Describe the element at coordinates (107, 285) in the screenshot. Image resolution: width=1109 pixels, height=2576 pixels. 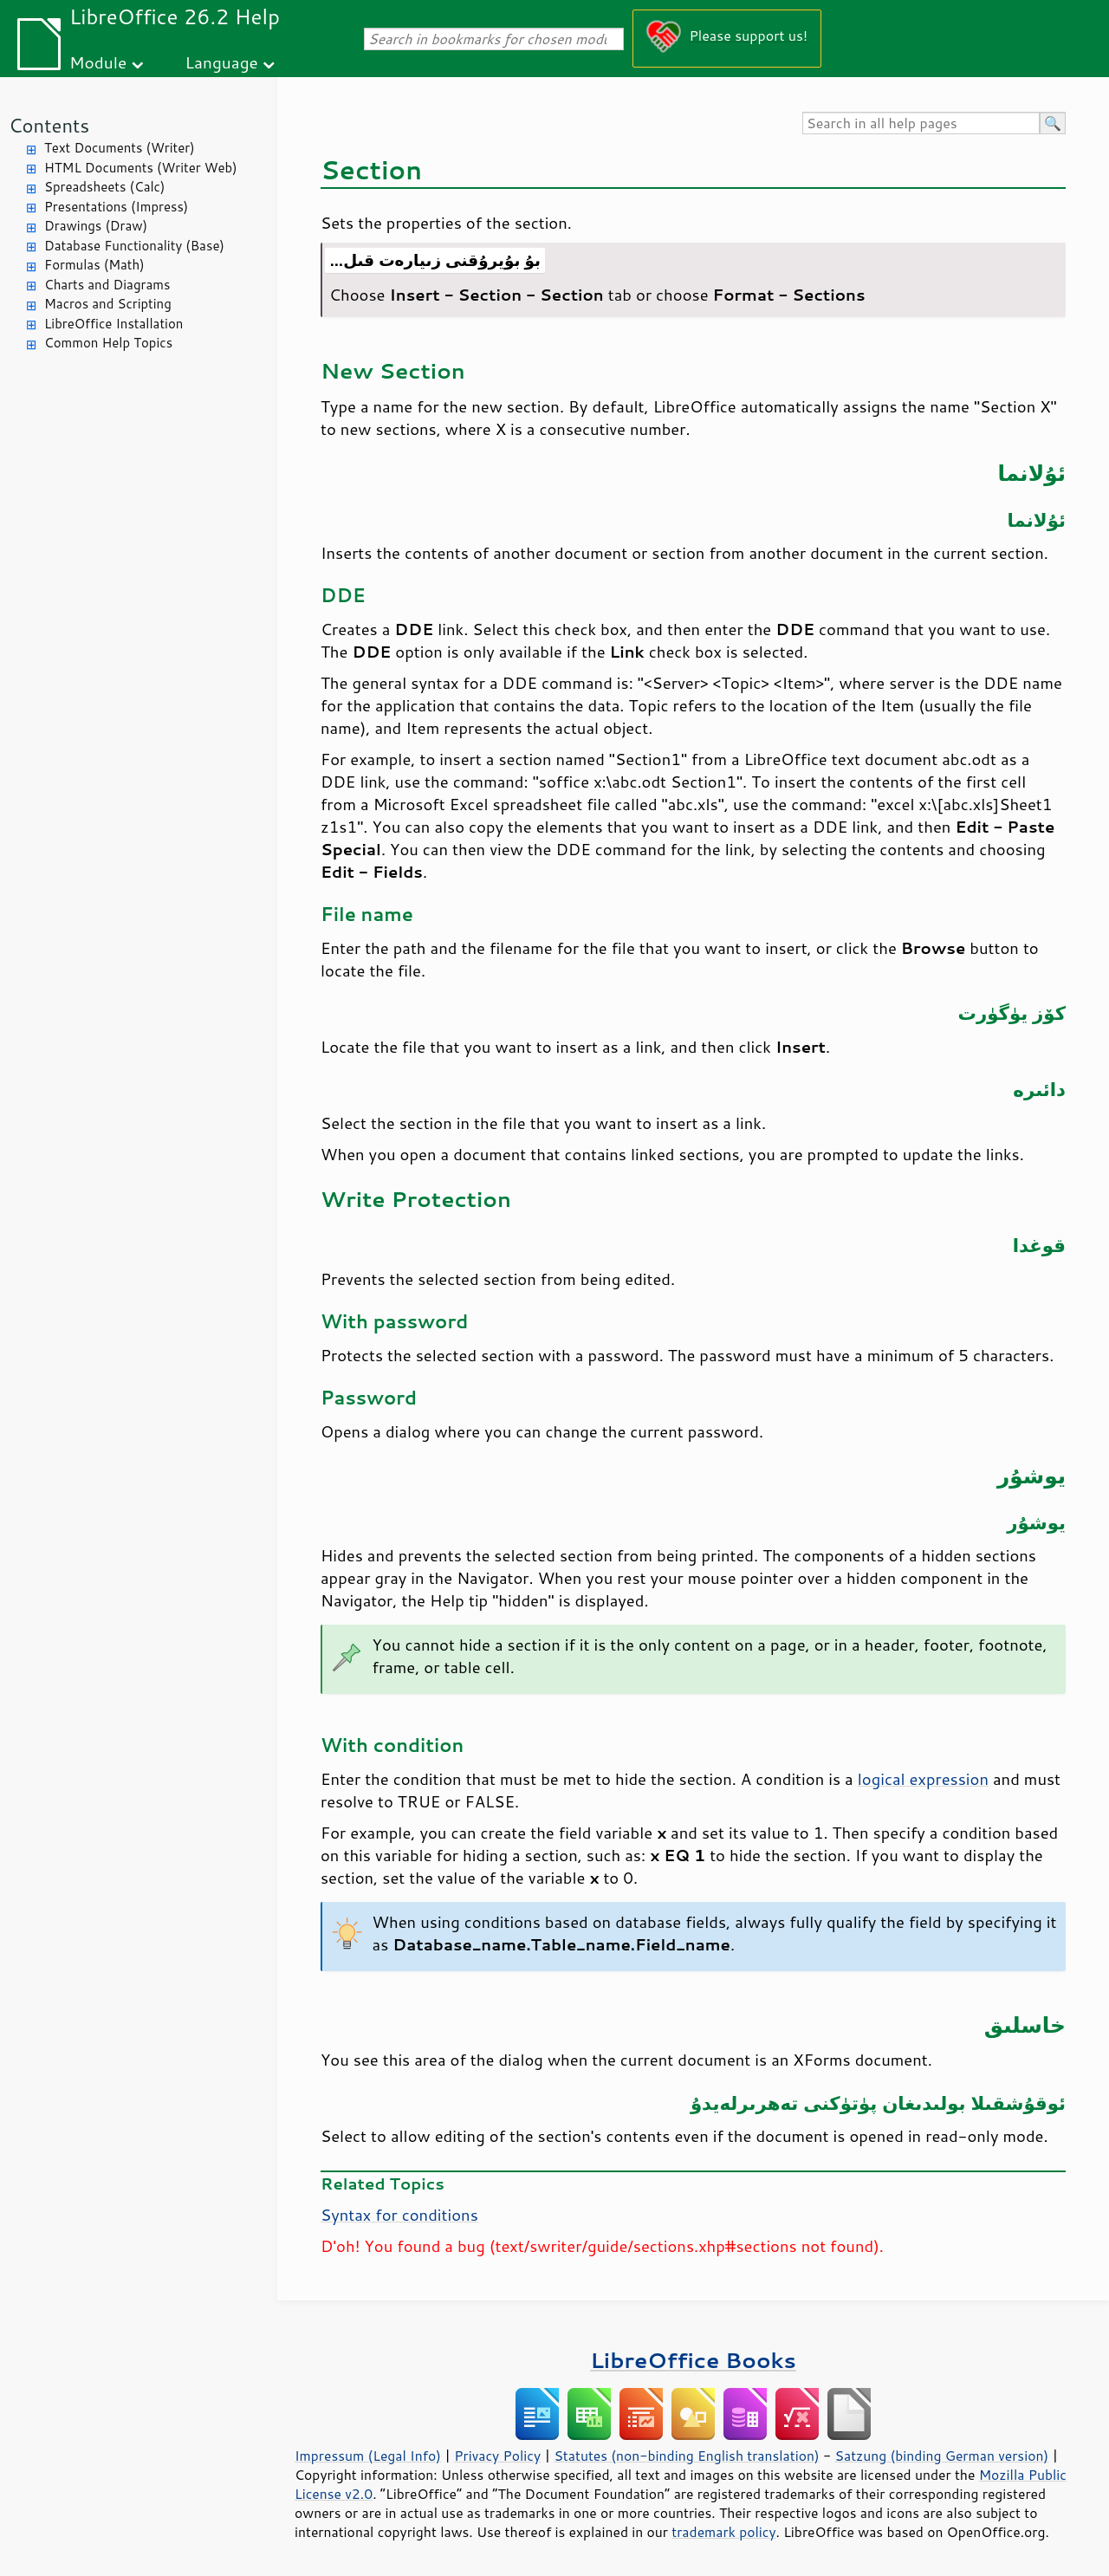
I see `Charts and Diagrams` at that location.